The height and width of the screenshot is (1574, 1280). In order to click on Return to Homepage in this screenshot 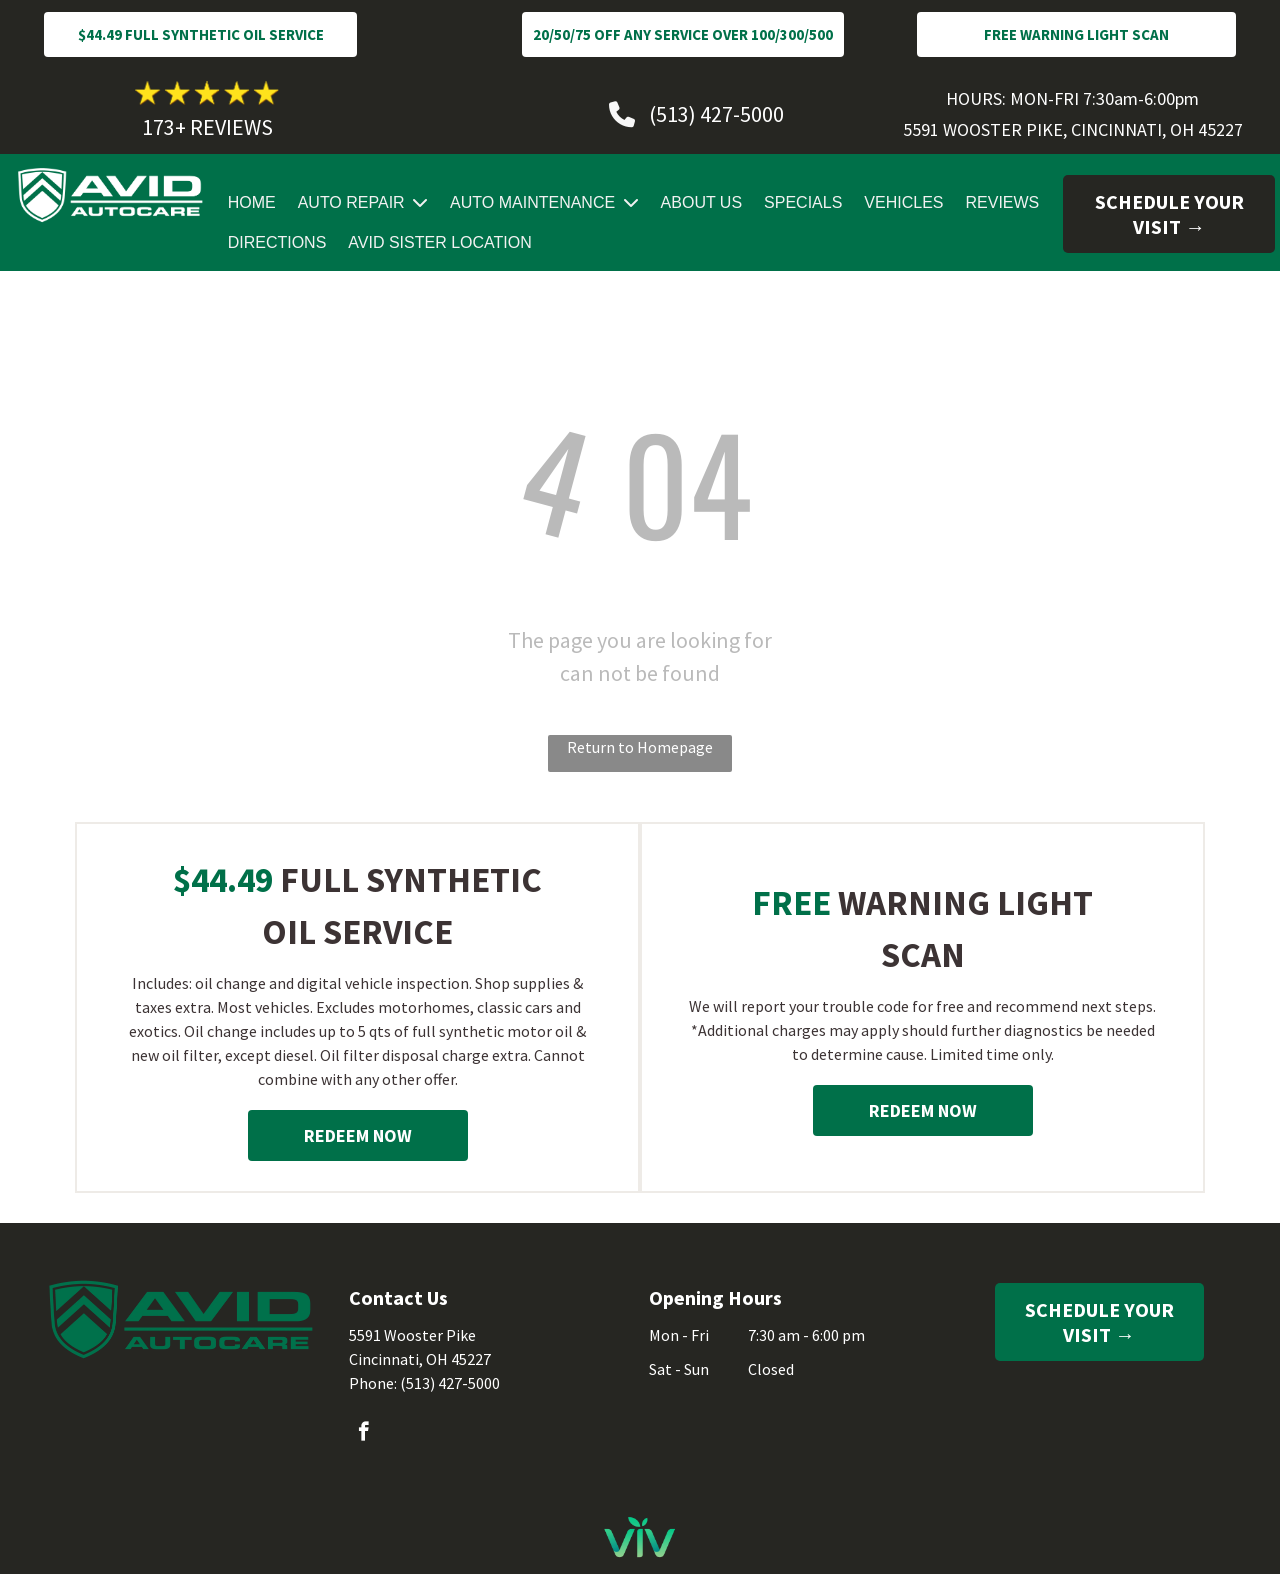, I will do `click(640, 747)`.